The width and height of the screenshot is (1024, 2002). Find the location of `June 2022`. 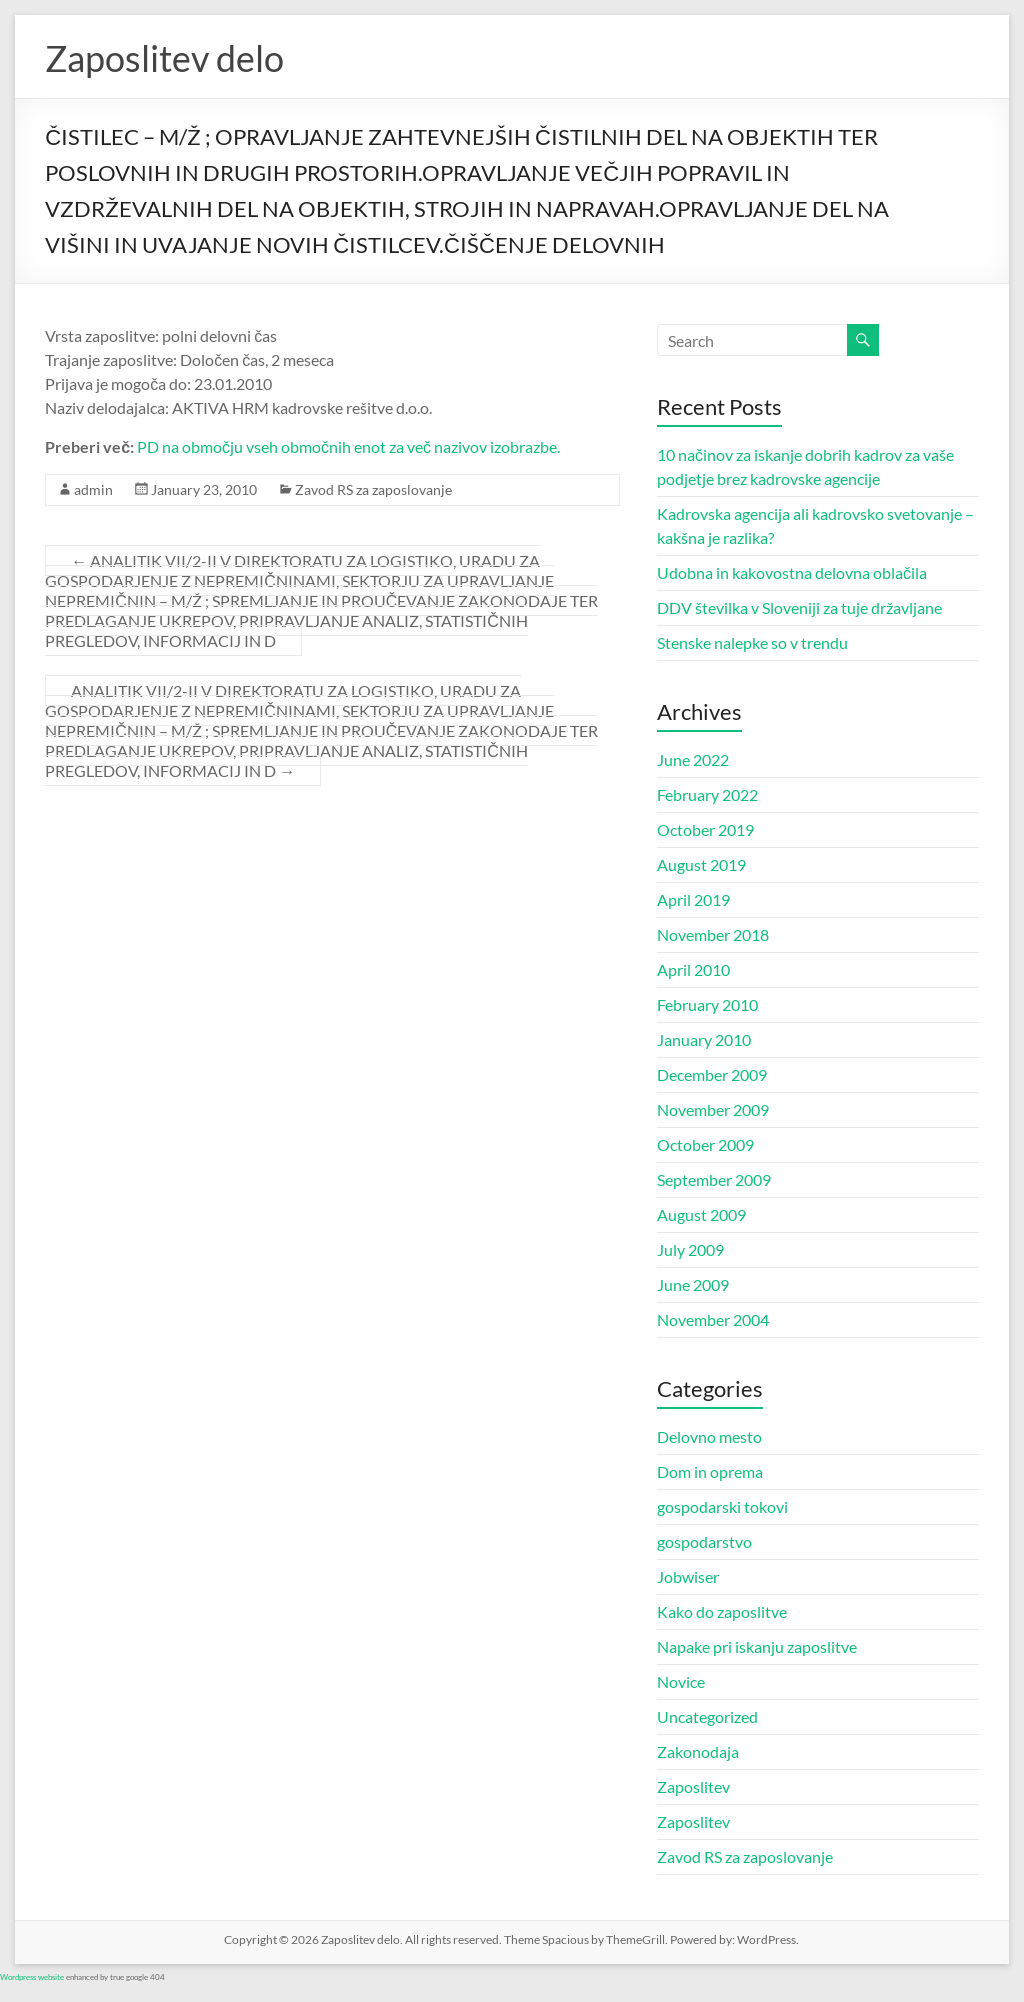

June 2022 is located at coordinates (693, 759).